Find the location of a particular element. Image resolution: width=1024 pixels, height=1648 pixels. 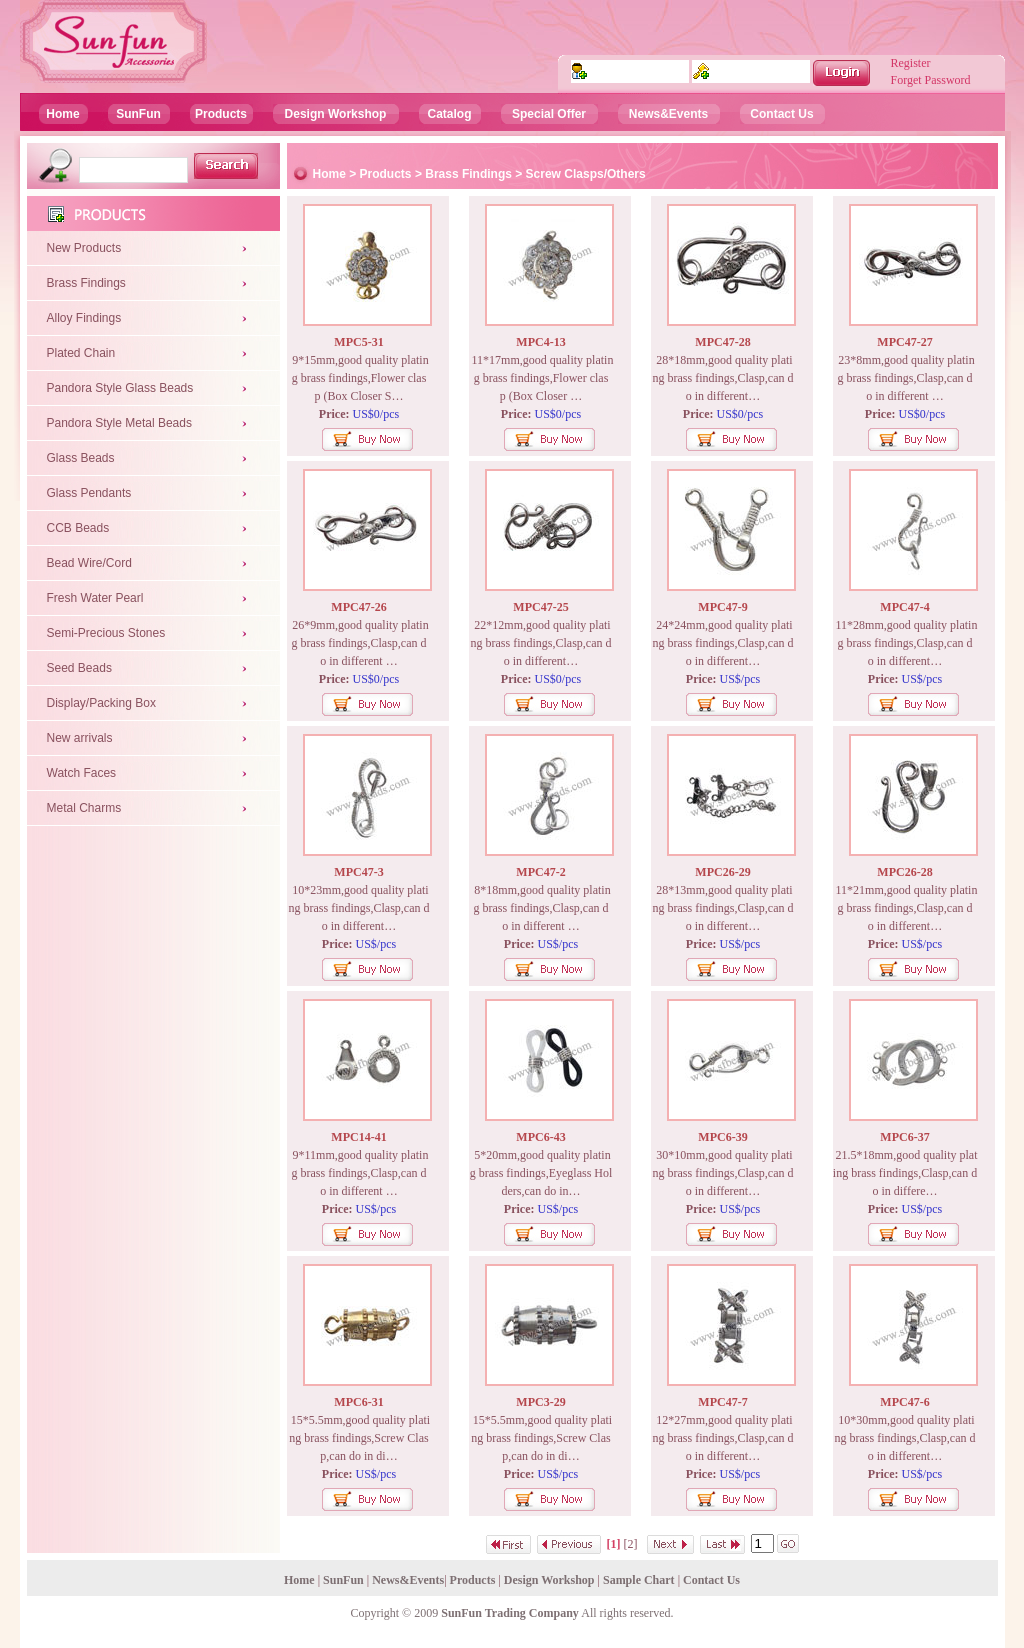

Brass Findings is located at coordinates (86, 283).